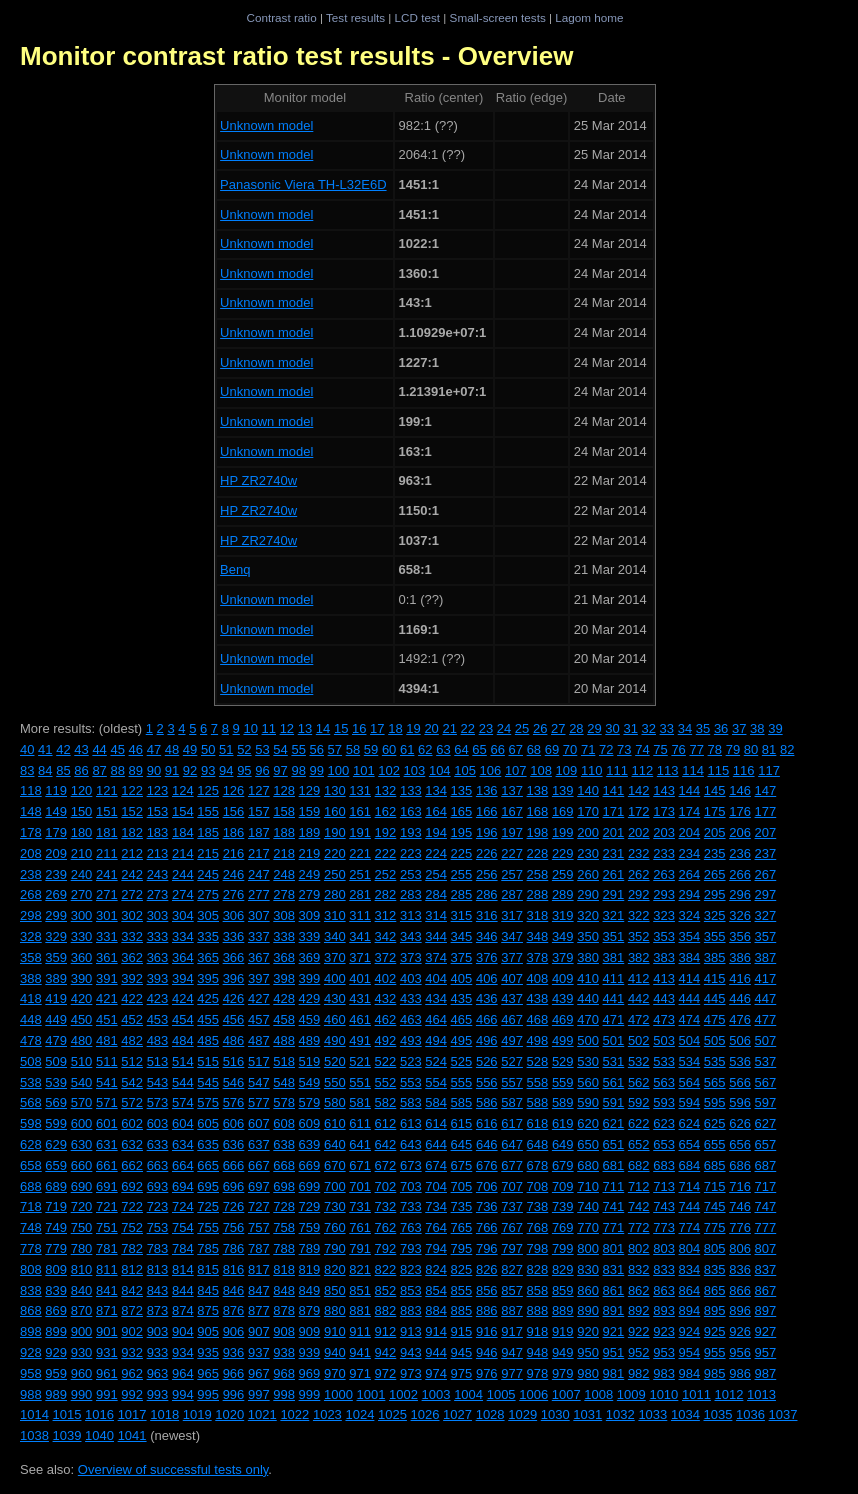  What do you see at coordinates (436, 1248) in the screenshot?
I see `794` at bounding box center [436, 1248].